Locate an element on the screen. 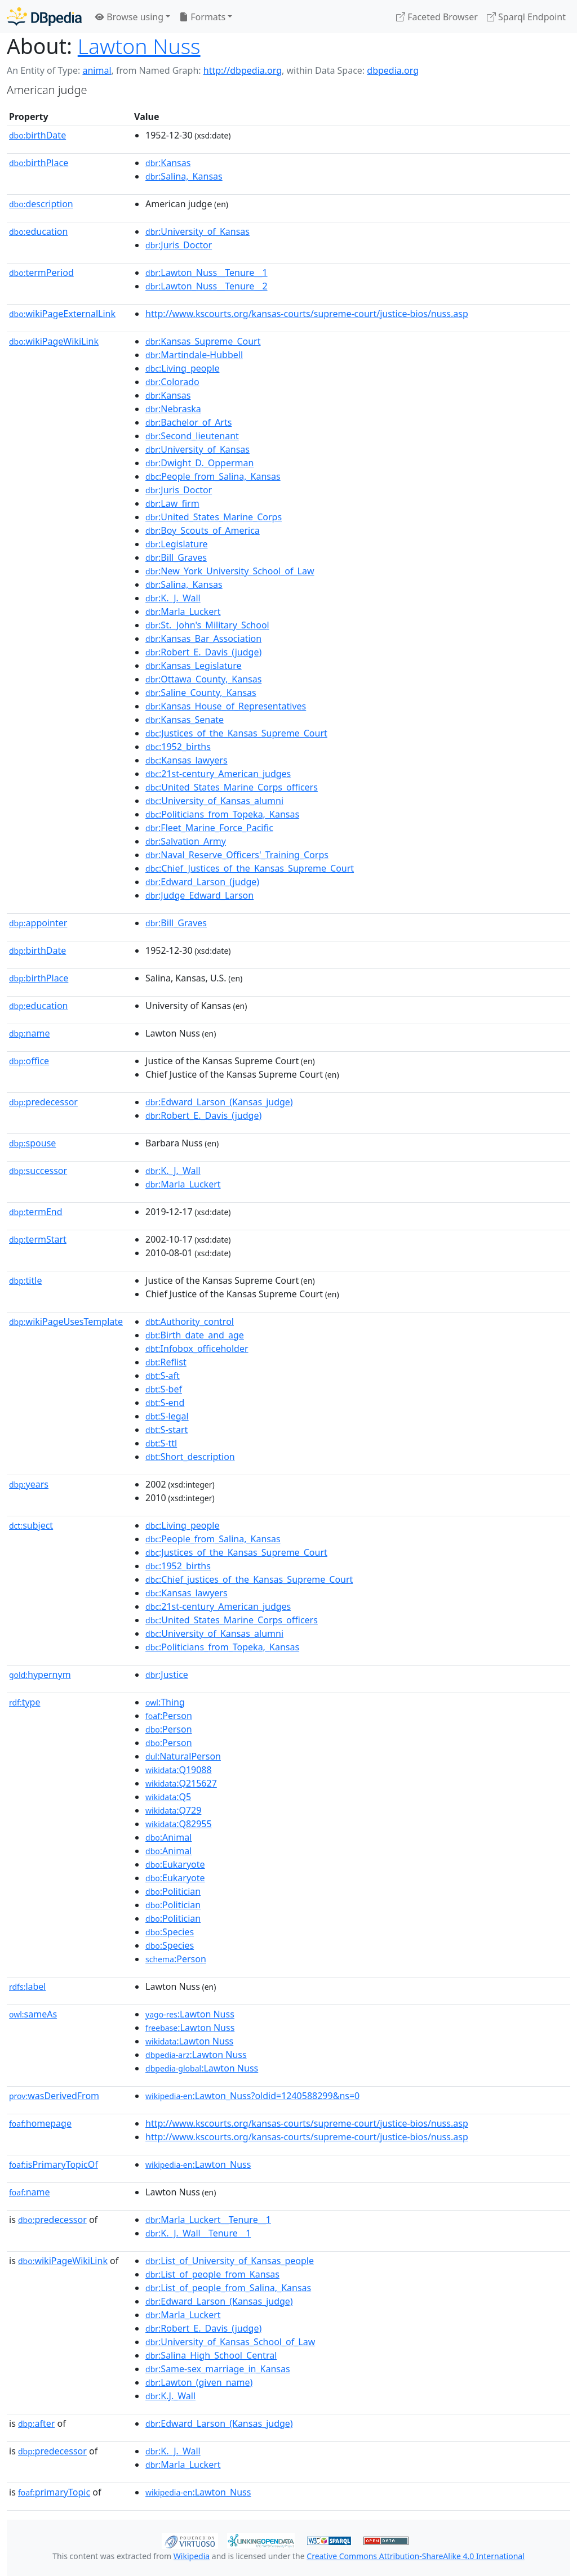 Image resolution: width=577 pixels, height=2576 pixels. :University_of_Kansas_School_of_Law is located at coordinates (230, 2342).